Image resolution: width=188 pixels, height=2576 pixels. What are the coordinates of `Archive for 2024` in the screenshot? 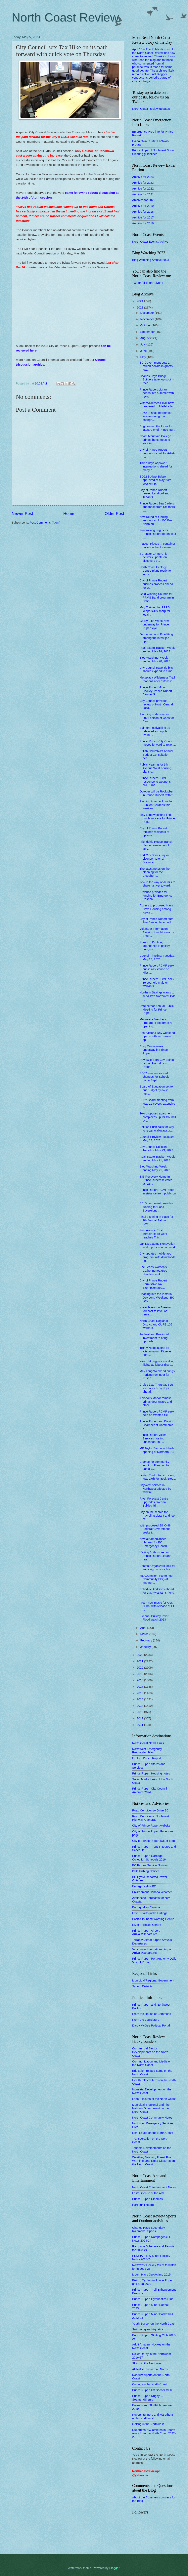 It's located at (143, 176).